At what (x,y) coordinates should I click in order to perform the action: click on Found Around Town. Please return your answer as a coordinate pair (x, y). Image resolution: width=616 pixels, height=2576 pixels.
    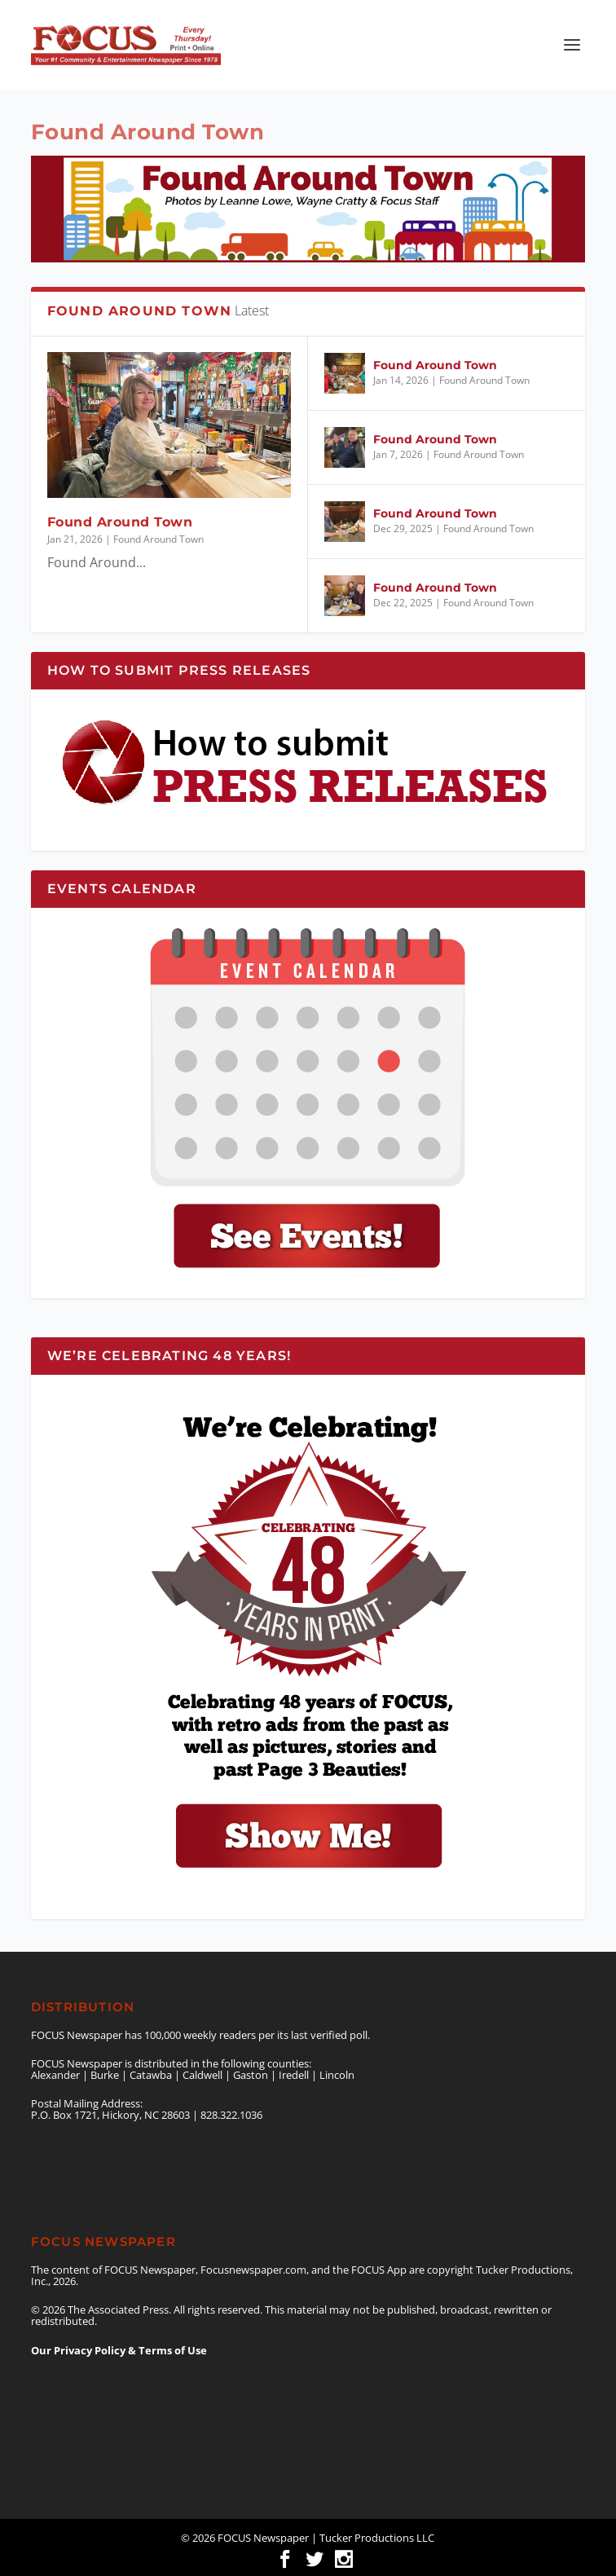
    Looking at the image, I should click on (120, 522).